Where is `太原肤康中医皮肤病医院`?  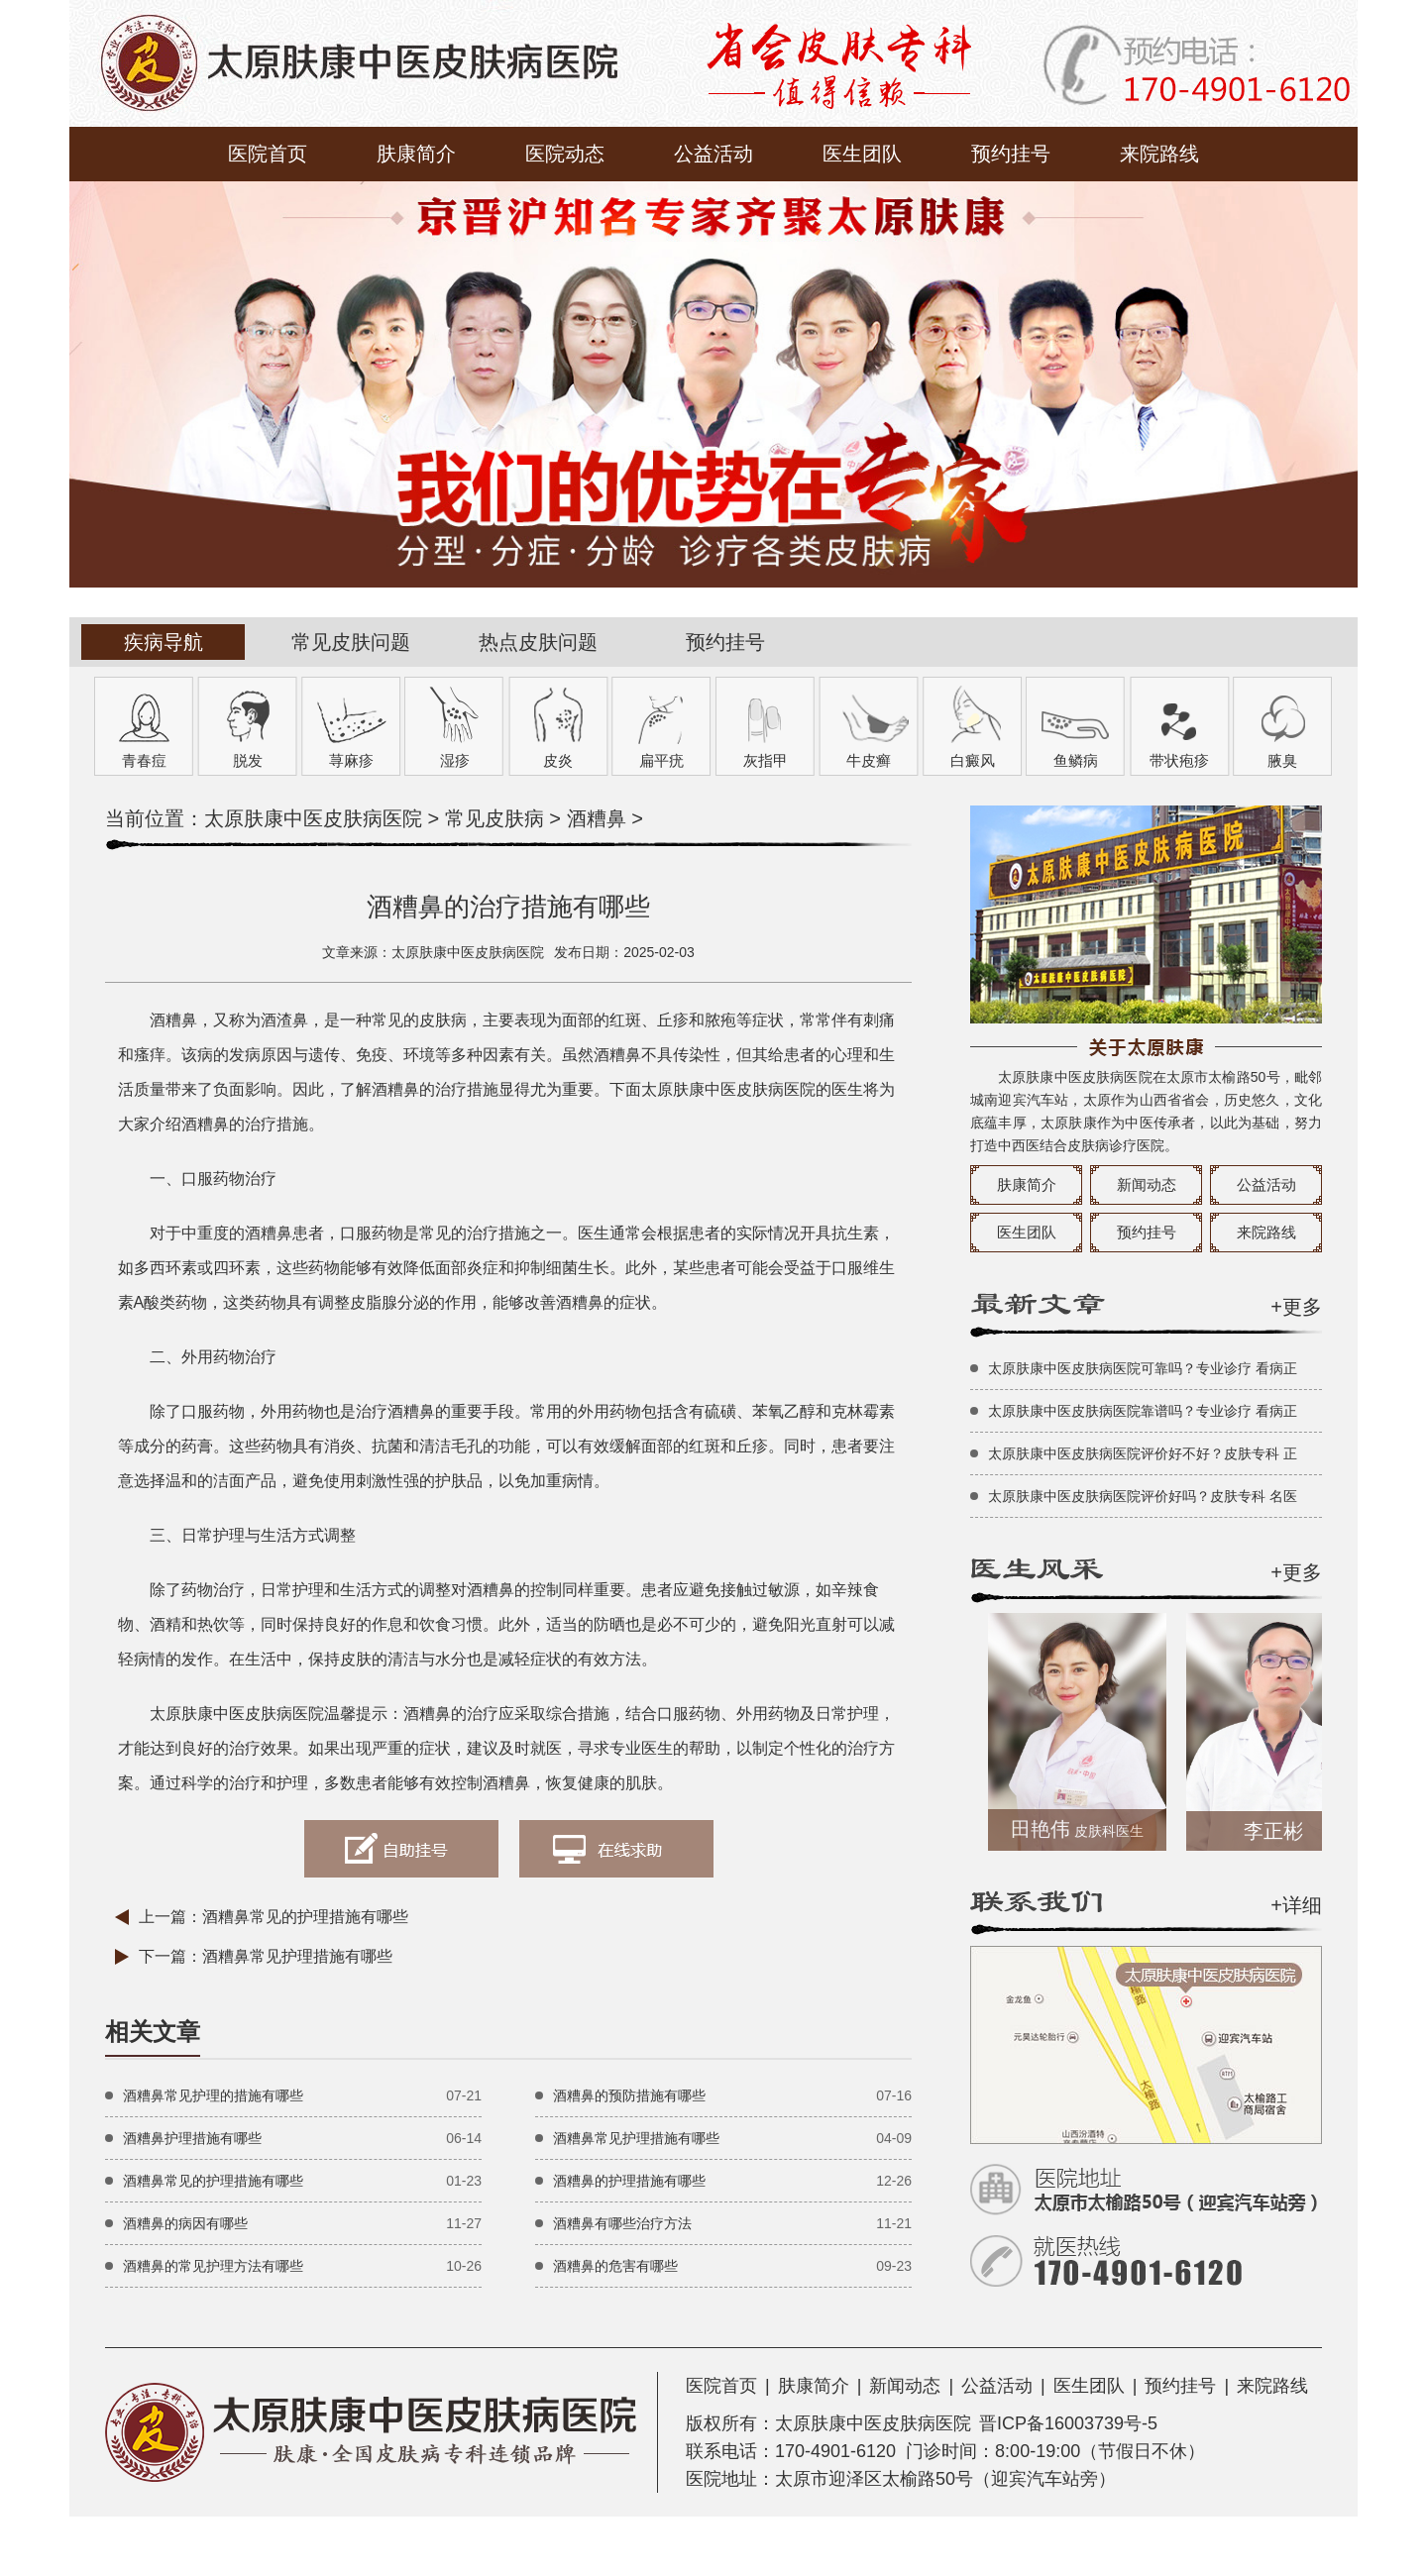 太原肤康中医皮肤病医院 is located at coordinates (313, 818).